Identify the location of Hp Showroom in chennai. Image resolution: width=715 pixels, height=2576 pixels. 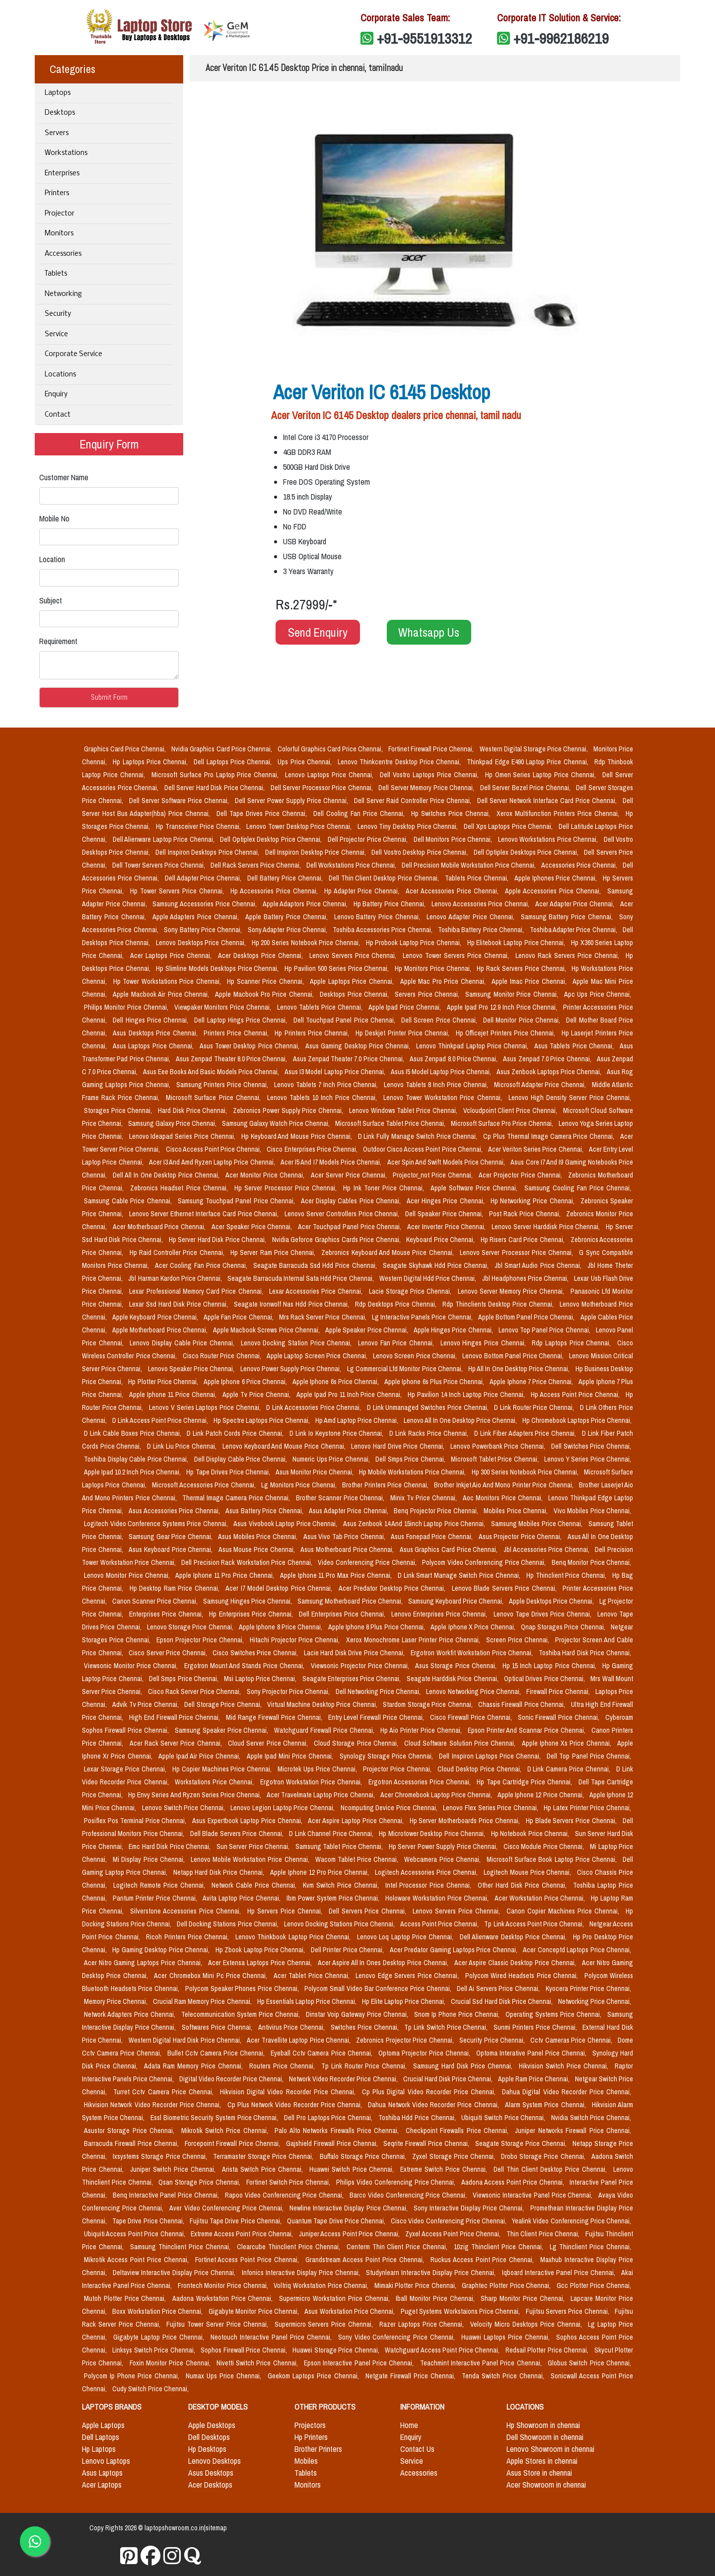
(543, 2425).